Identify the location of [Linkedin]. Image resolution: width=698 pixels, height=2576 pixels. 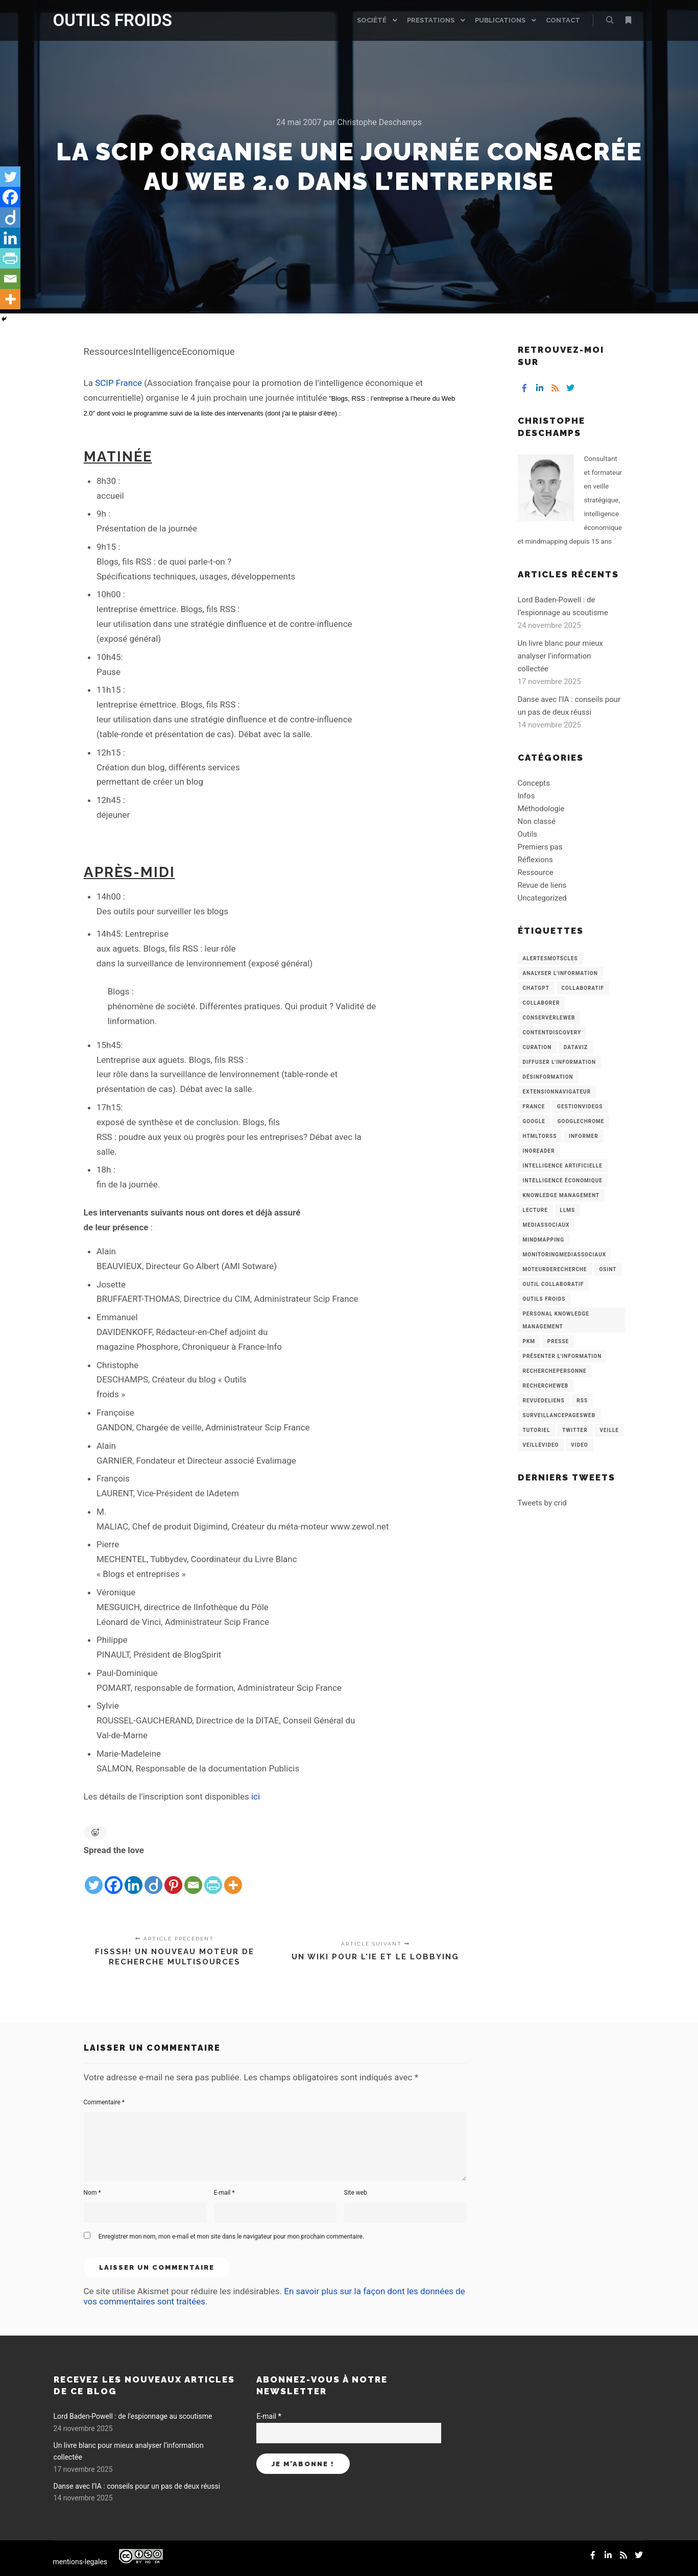
(133, 1876).